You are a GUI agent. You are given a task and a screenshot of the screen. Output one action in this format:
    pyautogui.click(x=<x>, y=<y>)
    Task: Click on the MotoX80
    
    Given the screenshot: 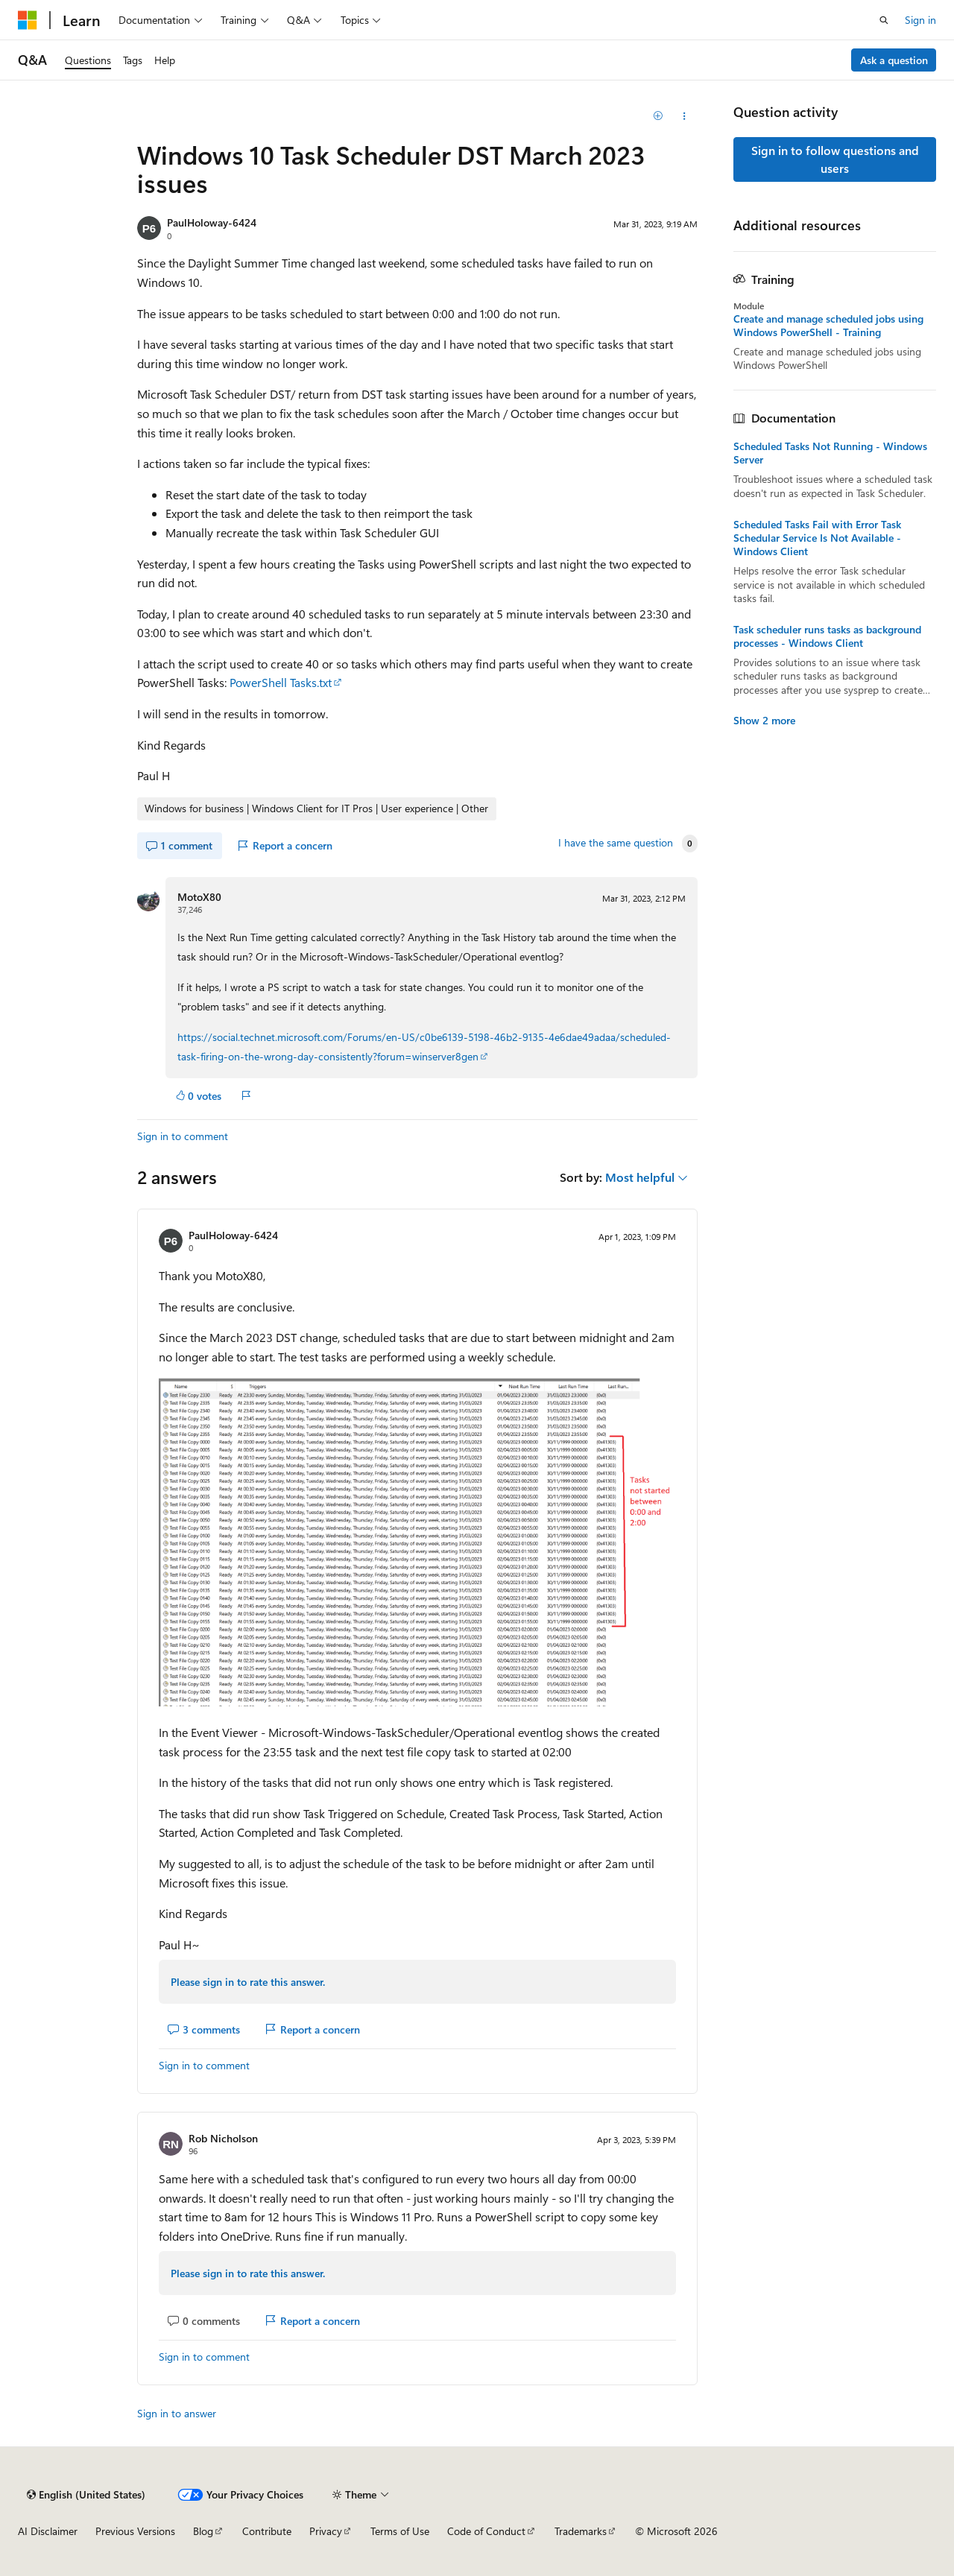 What is the action you would take?
    pyautogui.click(x=199, y=897)
    